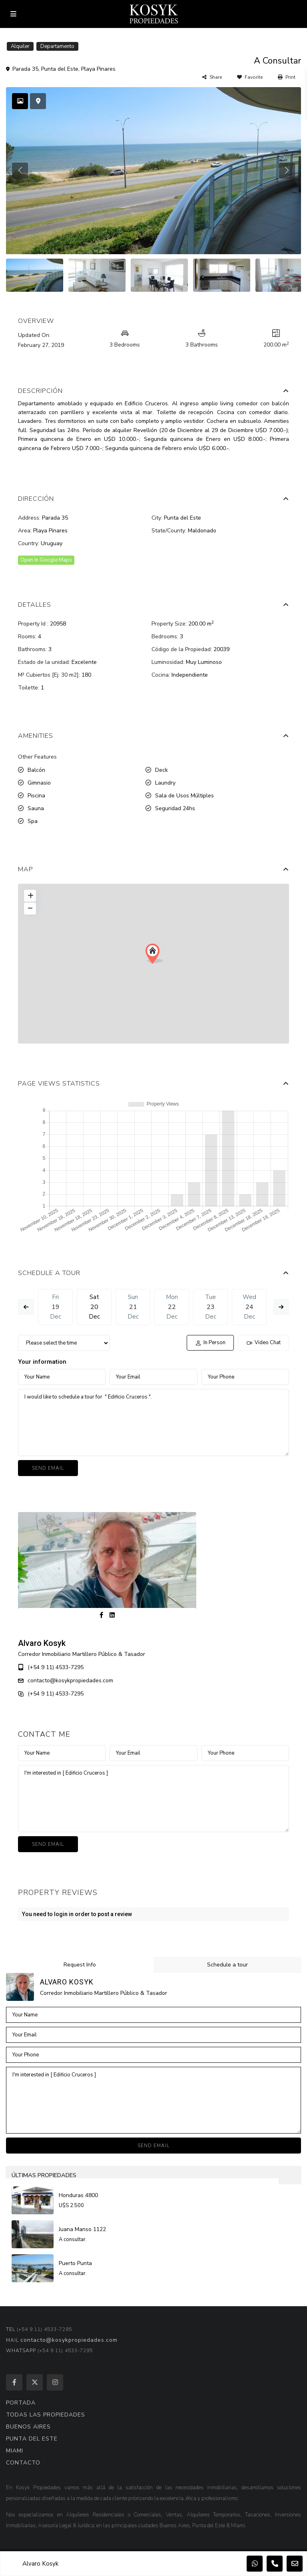  Describe the element at coordinates (153, 1422) in the screenshot. I see `I would like to schedule a tour for " Edificio Cruceros ".` at that location.